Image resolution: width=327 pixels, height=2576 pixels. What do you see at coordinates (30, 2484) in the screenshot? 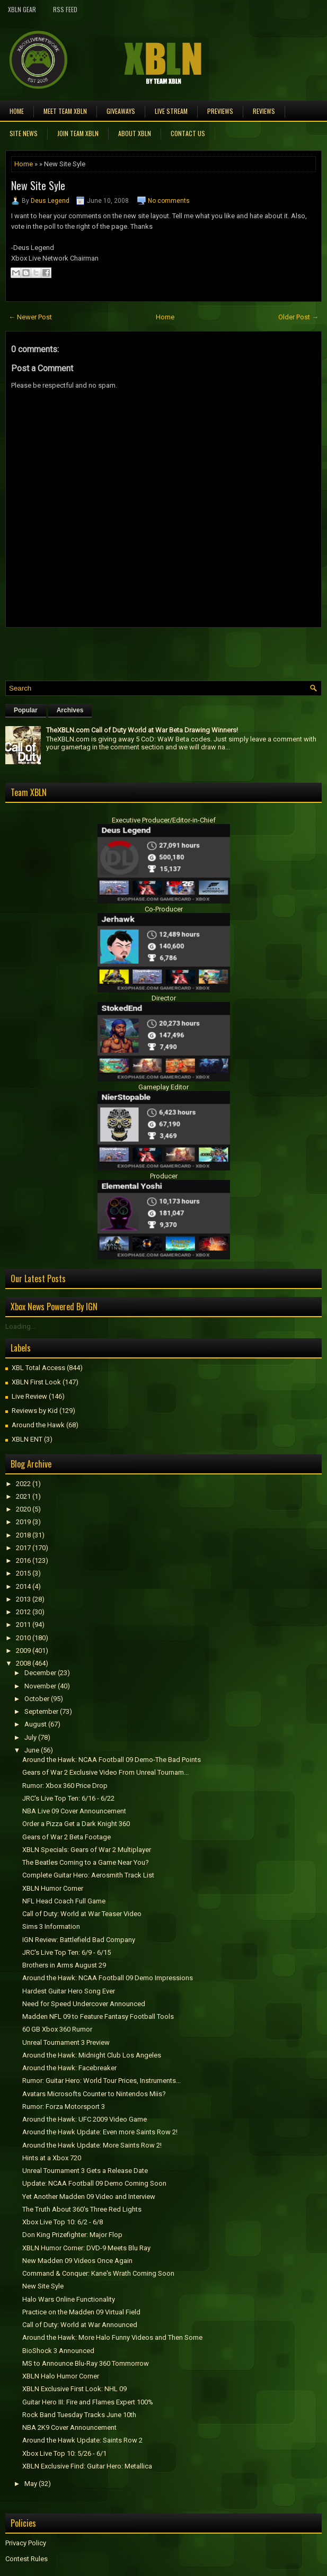
I see `May` at bounding box center [30, 2484].